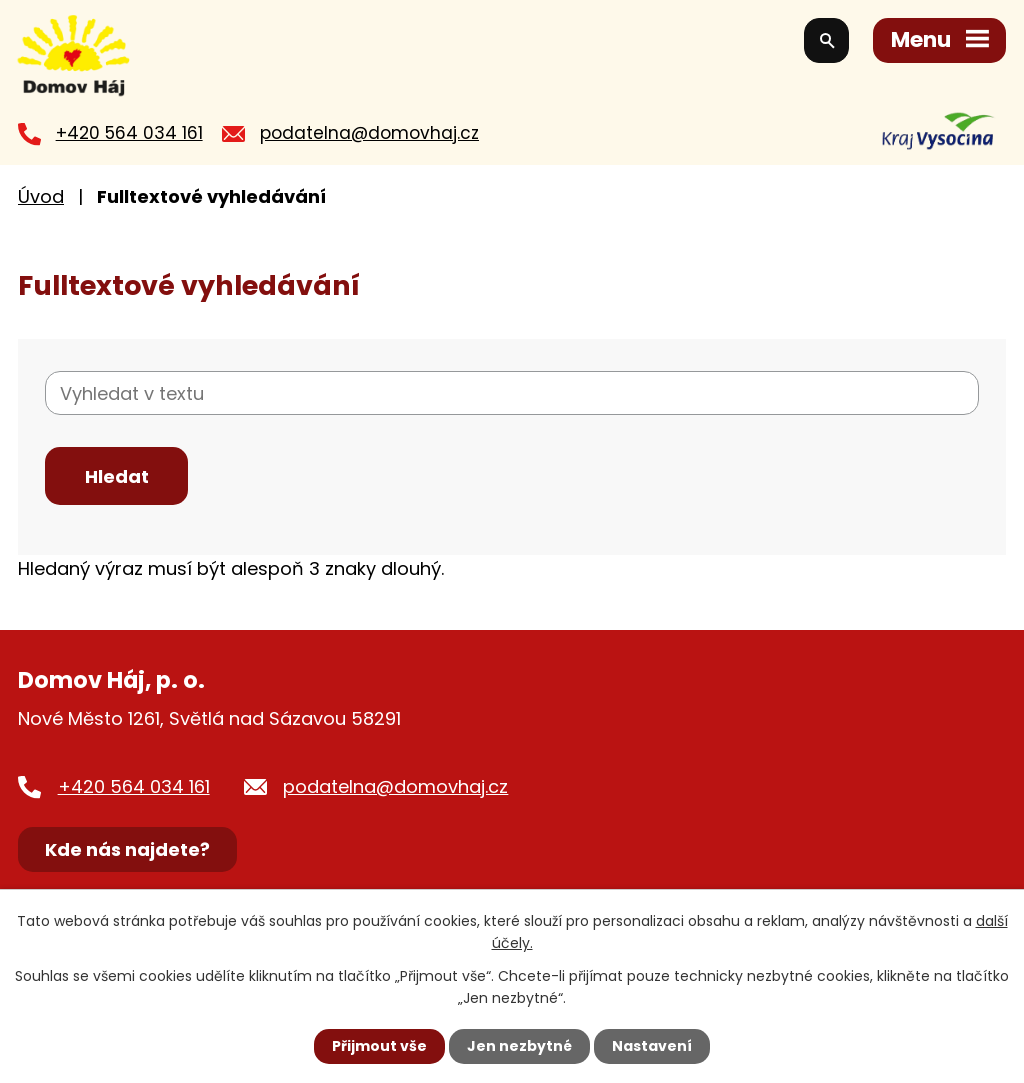 The image size is (1024, 1083). What do you see at coordinates (369, 133) in the screenshot?
I see `podatelna@domovhaj.cz` at bounding box center [369, 133].